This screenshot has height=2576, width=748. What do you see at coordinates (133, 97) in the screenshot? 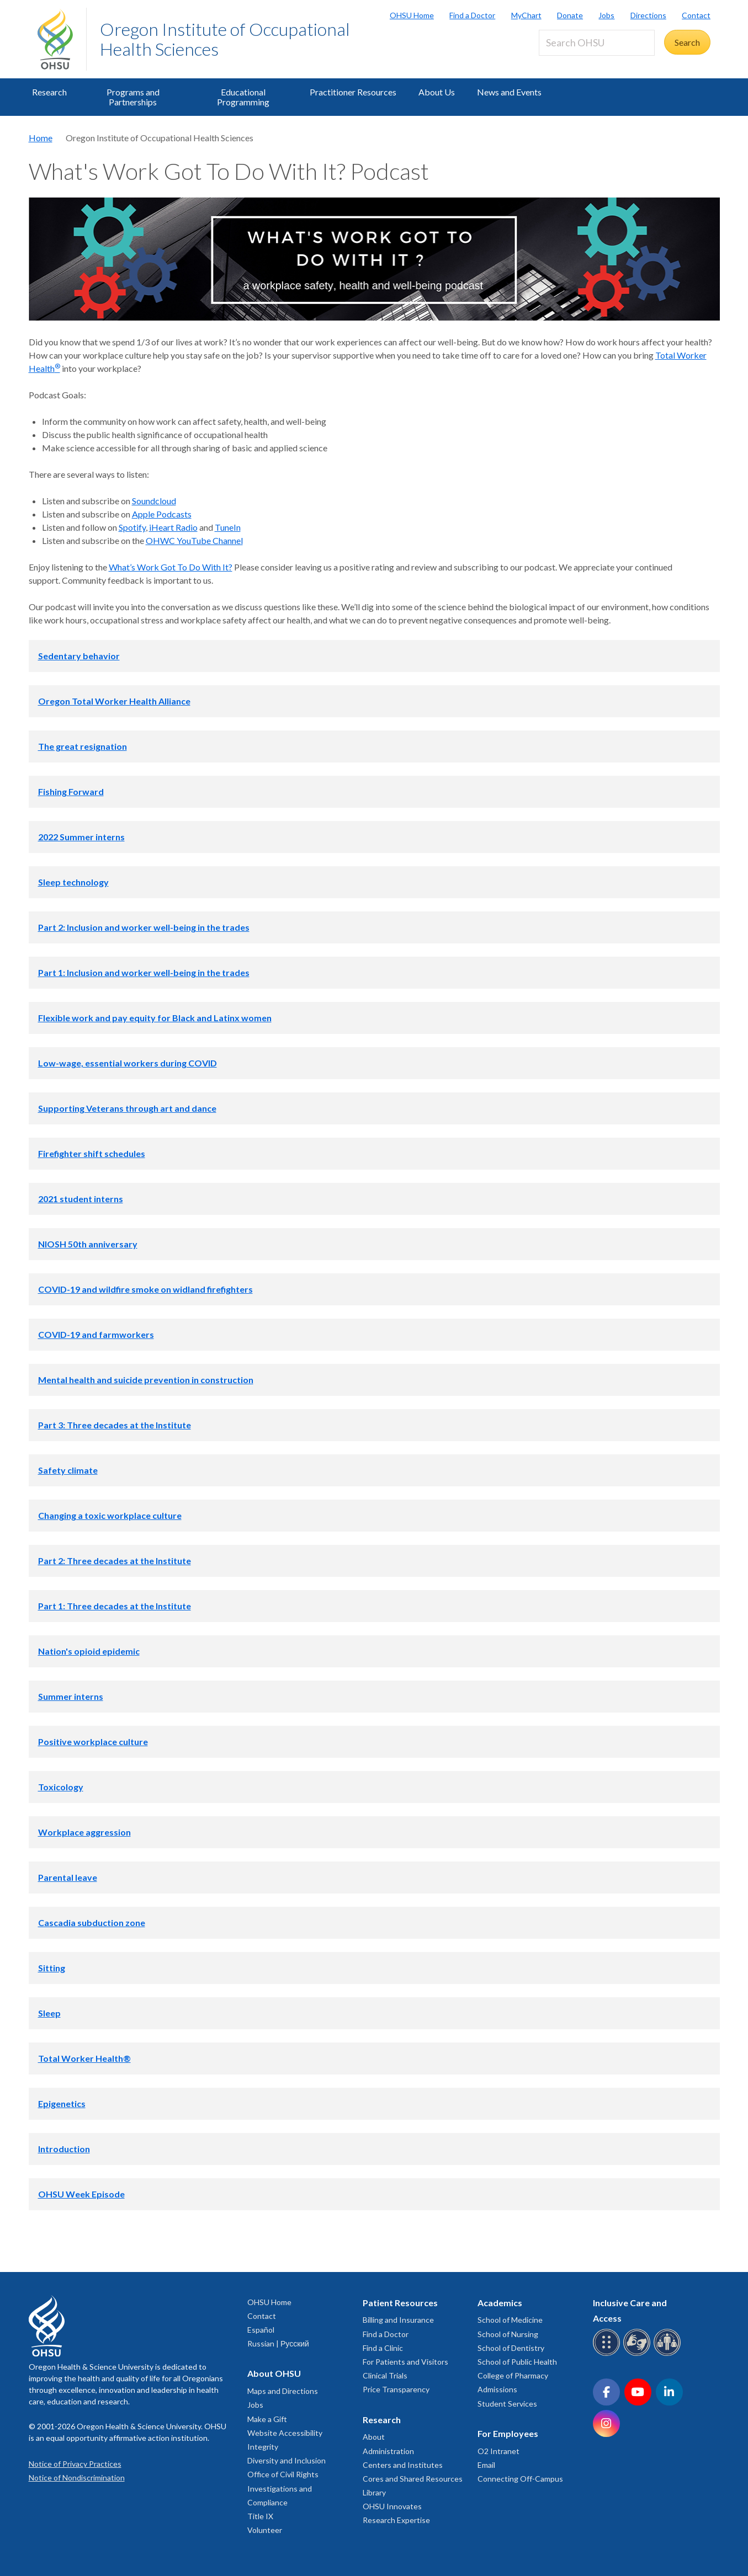
I see `Programs and Partnerships` at bounding box center [133, 97].